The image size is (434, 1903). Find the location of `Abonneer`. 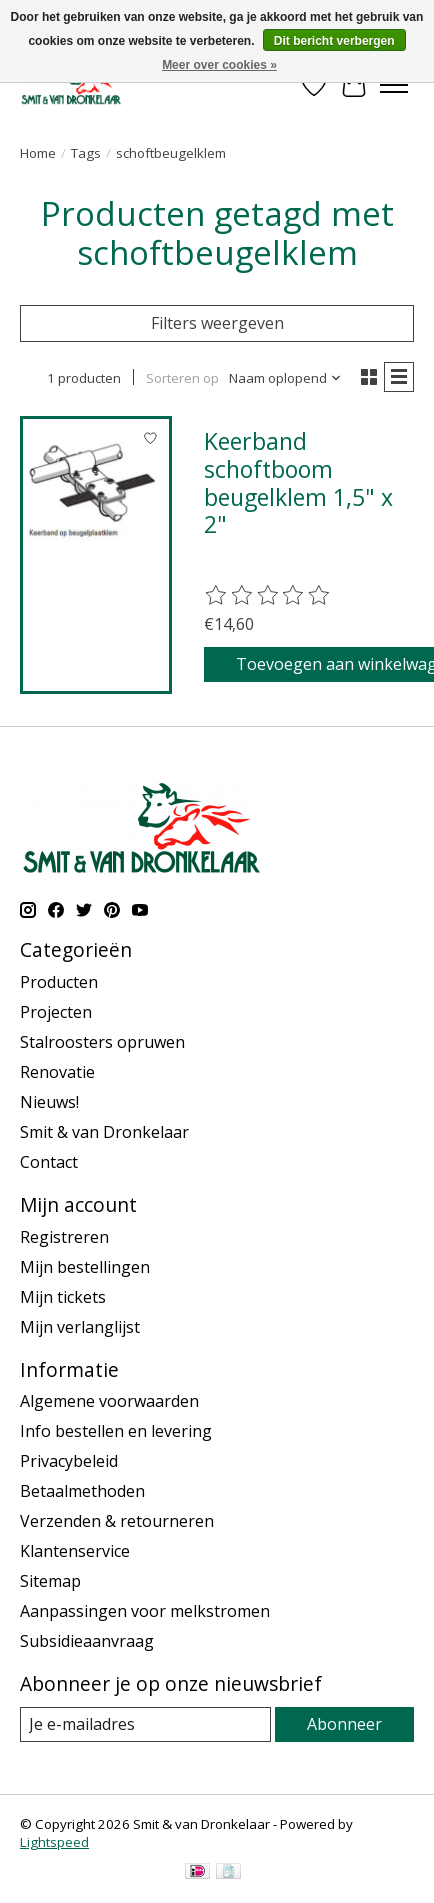

Abonneer is located at coordinates (344, 1724).